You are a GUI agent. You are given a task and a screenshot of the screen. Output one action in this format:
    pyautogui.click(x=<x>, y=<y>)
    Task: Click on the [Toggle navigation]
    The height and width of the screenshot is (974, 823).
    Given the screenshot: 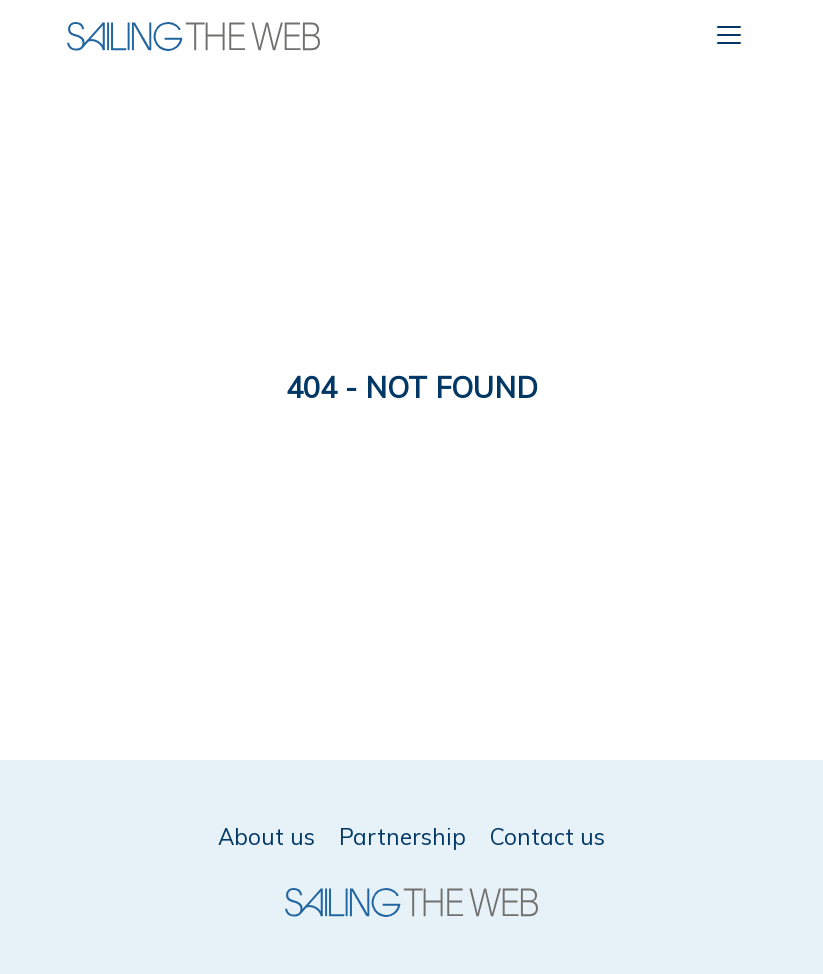 What is the action you would take?
    pyautogui.click(x=729, y=35)
    